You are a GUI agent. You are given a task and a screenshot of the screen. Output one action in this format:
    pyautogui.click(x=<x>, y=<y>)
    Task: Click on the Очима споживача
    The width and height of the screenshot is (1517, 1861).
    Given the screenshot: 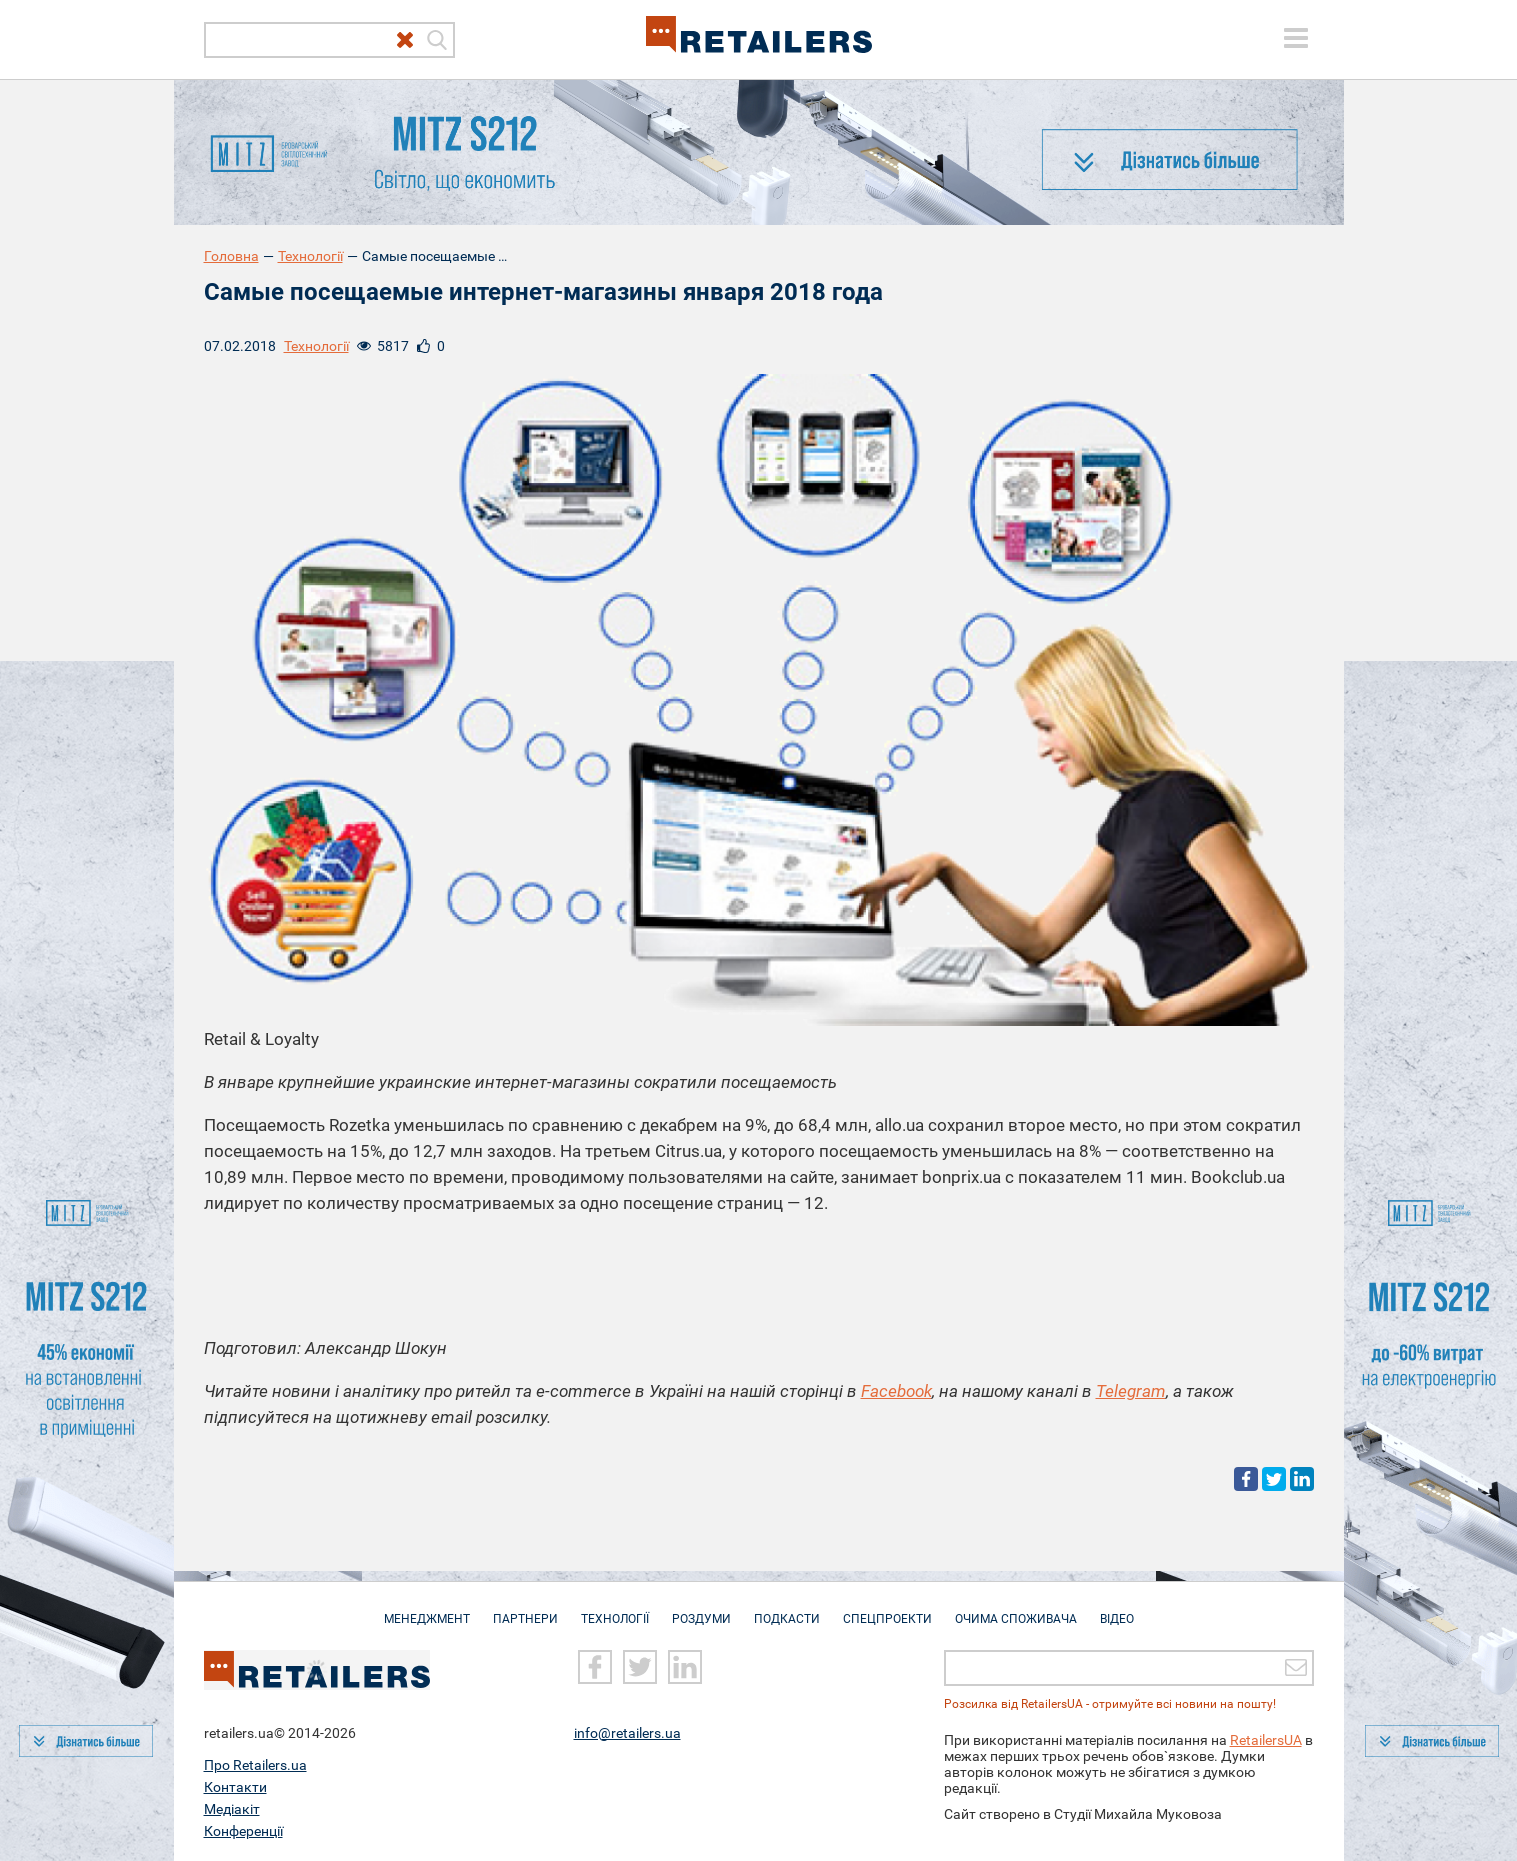 What is the action you would take?
    pyautogui.click(x=1016, y=1609)
    